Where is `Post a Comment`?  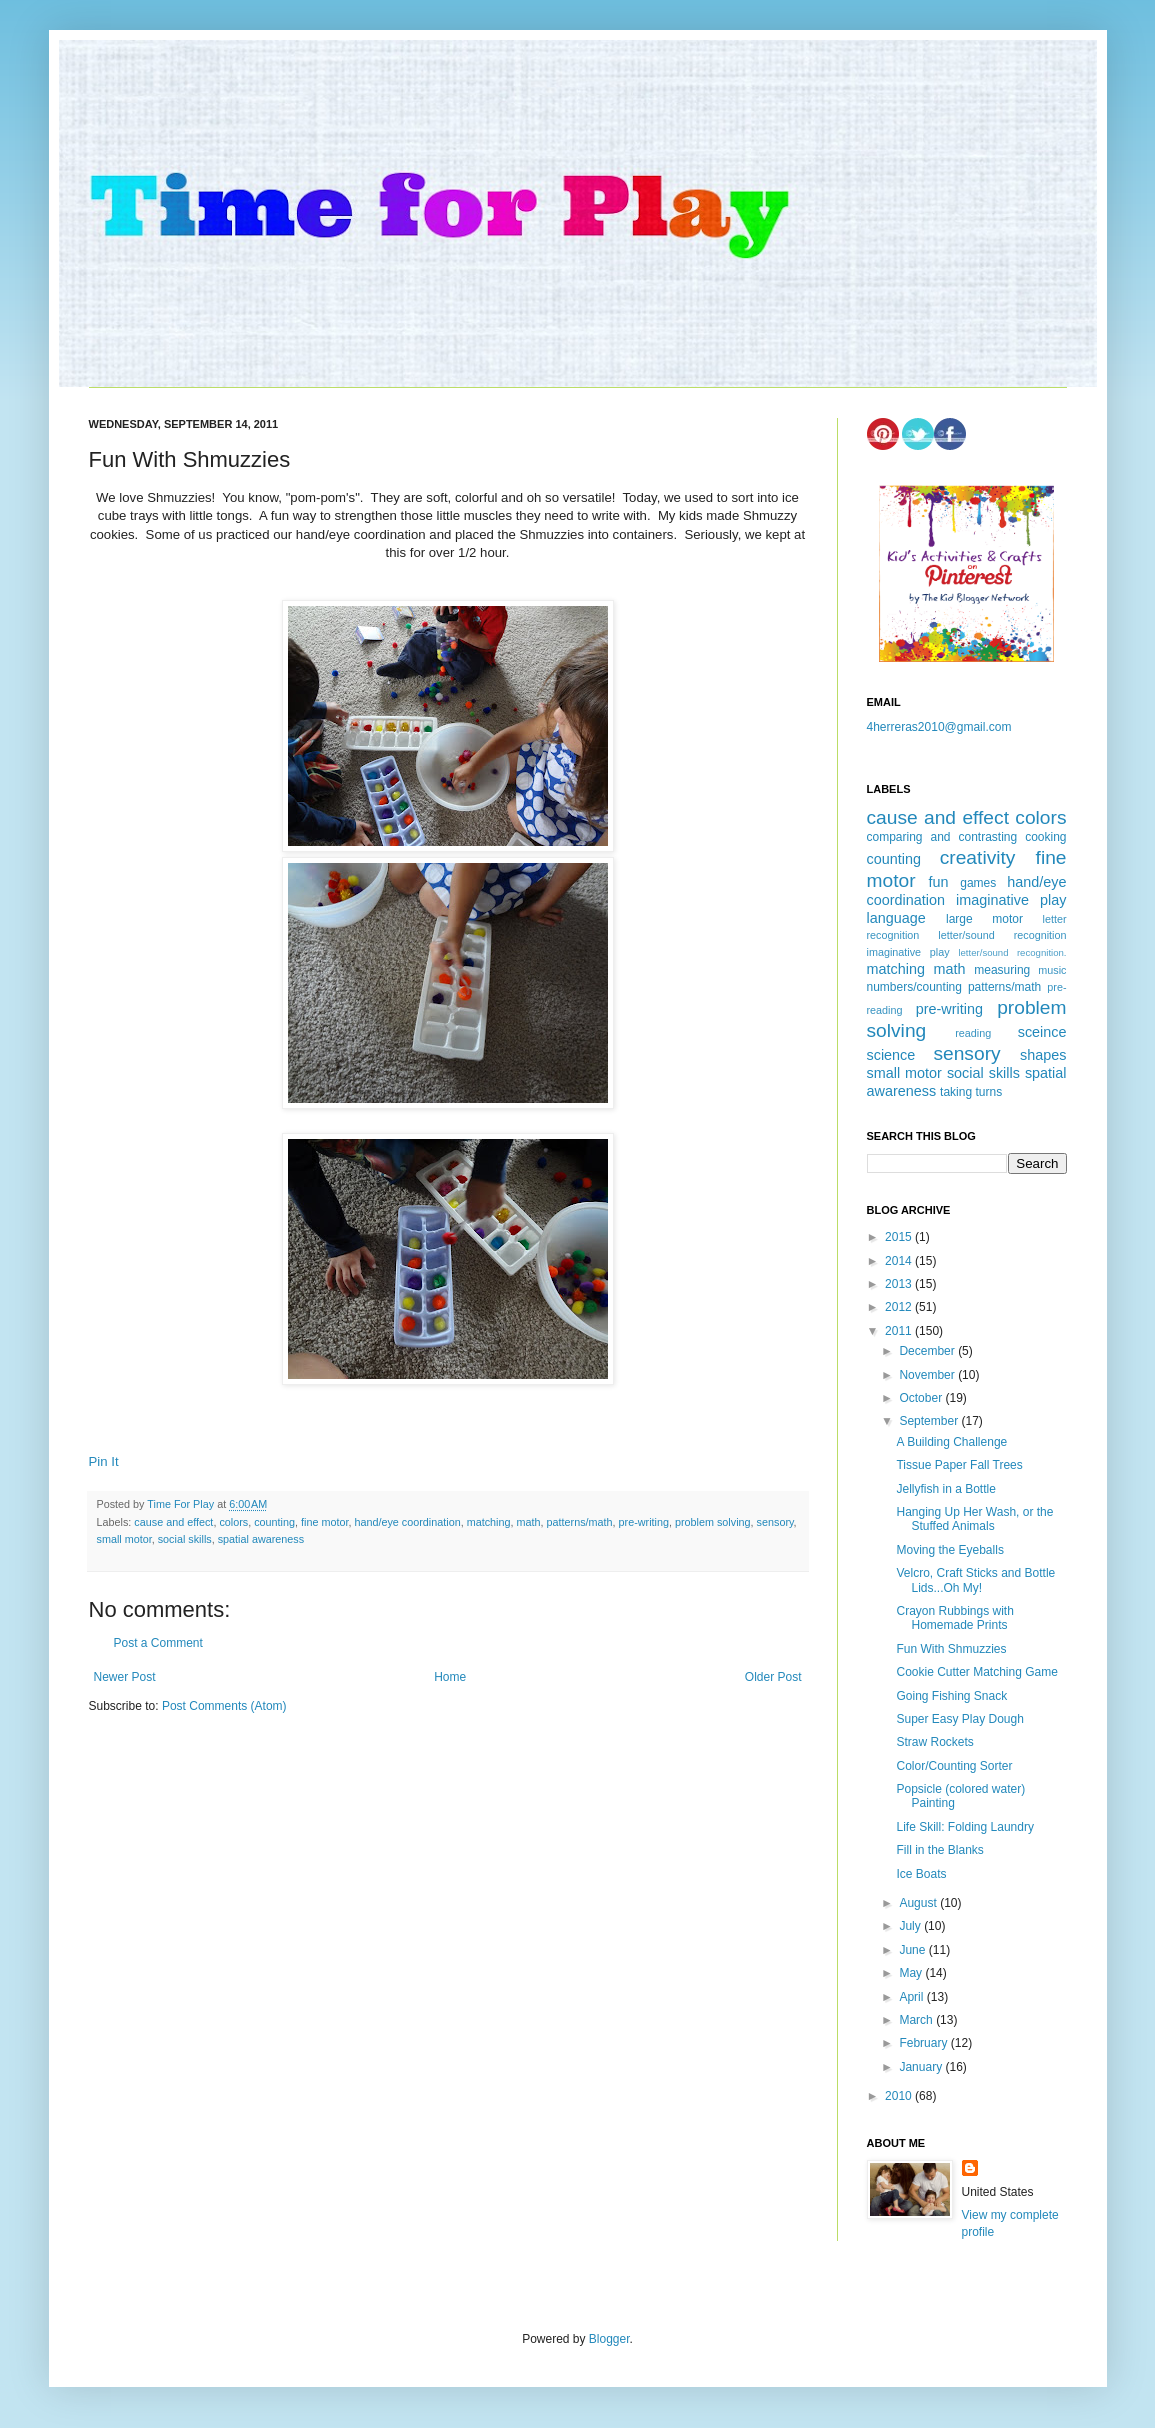 Post a Comment is located at coordinates (158, 1643).